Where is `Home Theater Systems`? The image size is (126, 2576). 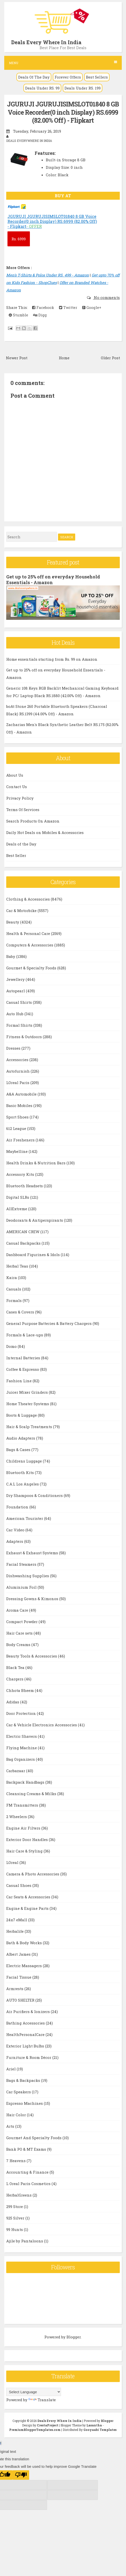
Home Theater Systems is located at coordinates (28, 1403).